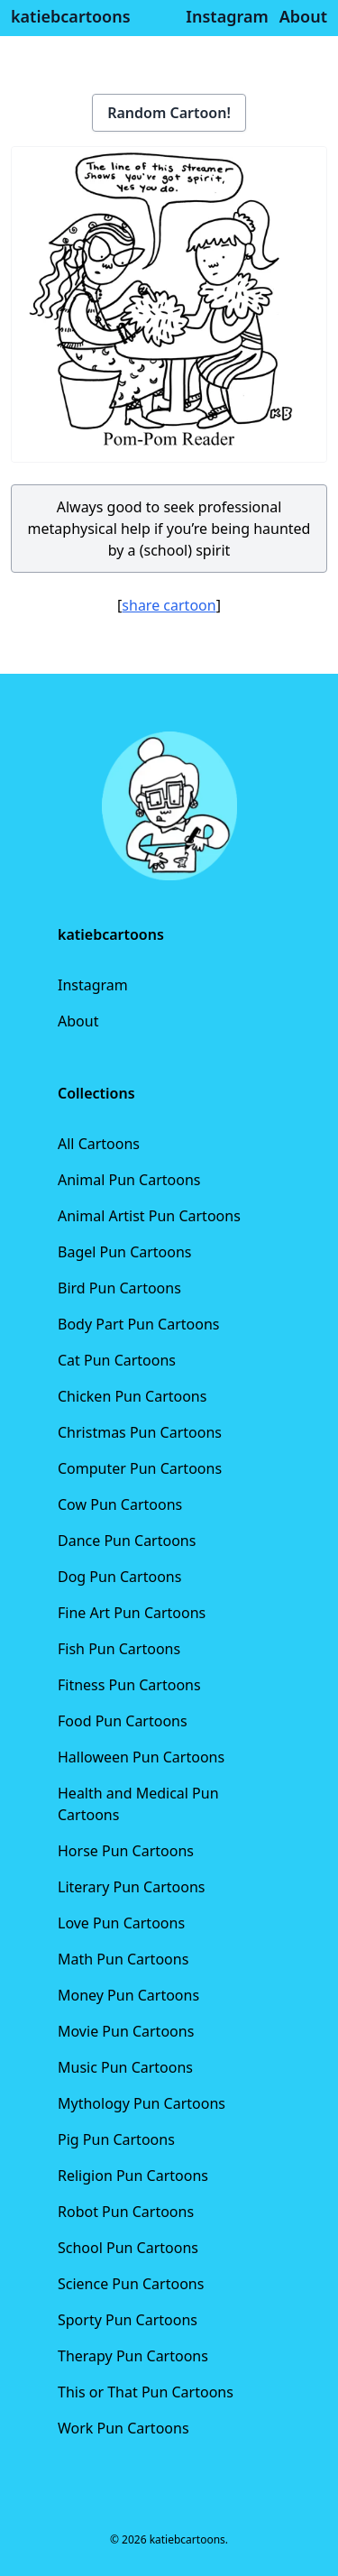  I want to click on Cat Pun Cartoons, so click(117, 1360).